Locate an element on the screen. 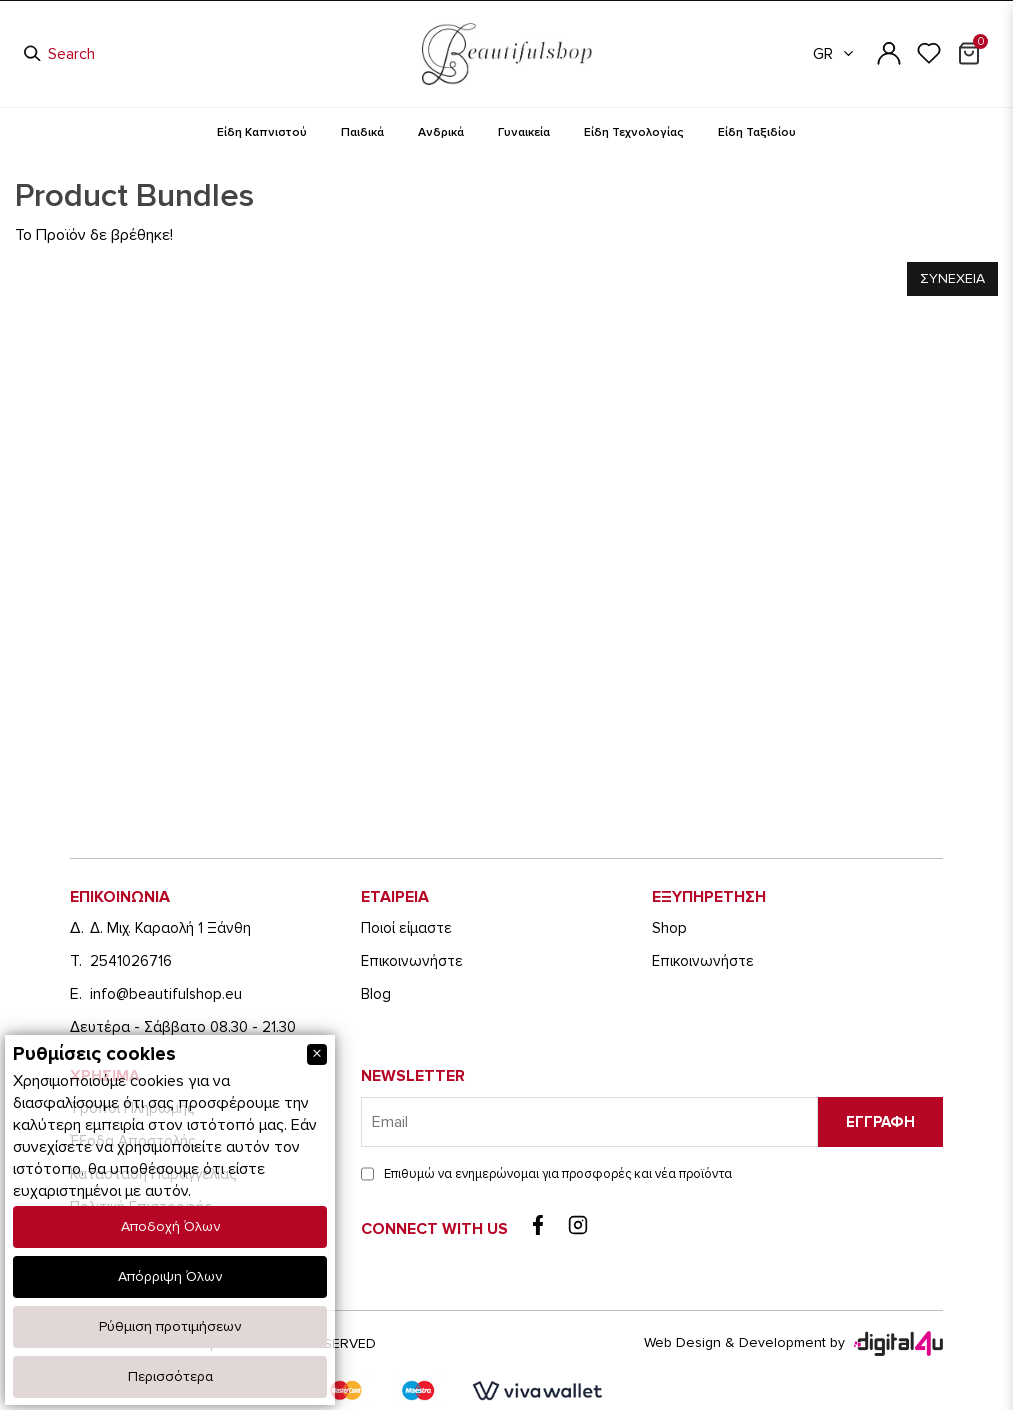 Image resolution: width=1013 pixels, height=1410 pixels. Συνεχεια is located at coordinates (952, 278).